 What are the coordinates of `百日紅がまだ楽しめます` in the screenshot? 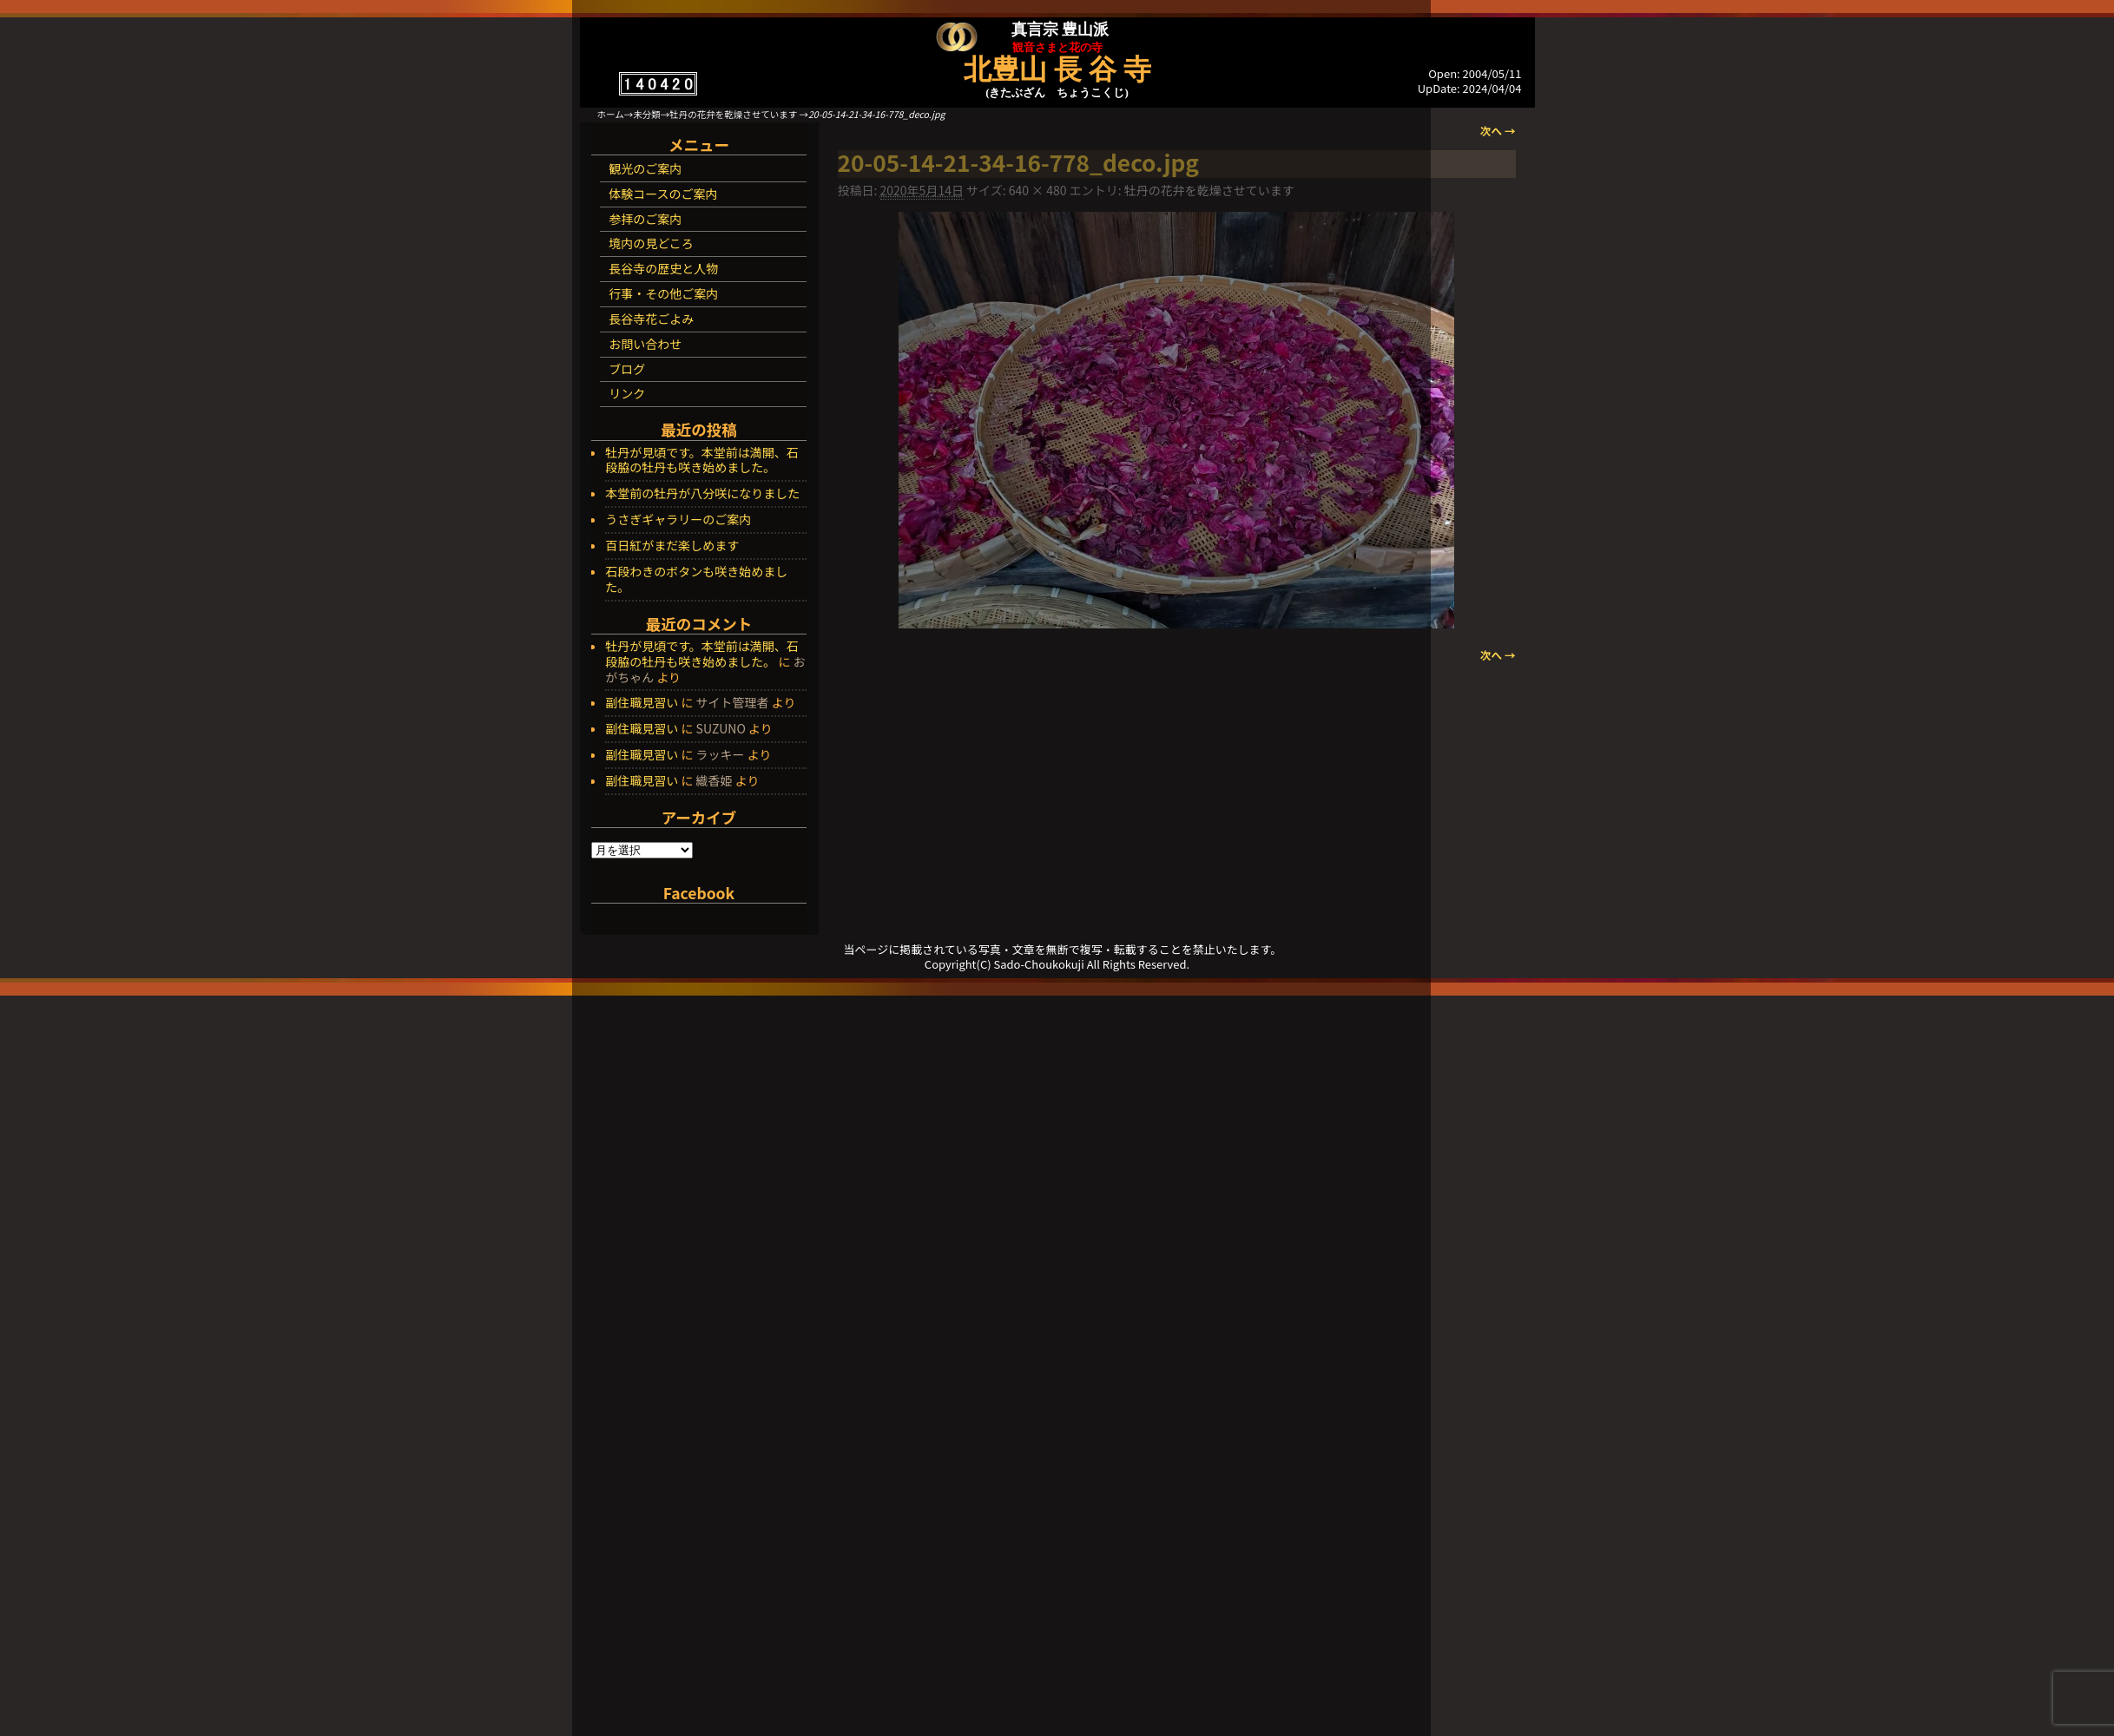 It's located at (672, 546).